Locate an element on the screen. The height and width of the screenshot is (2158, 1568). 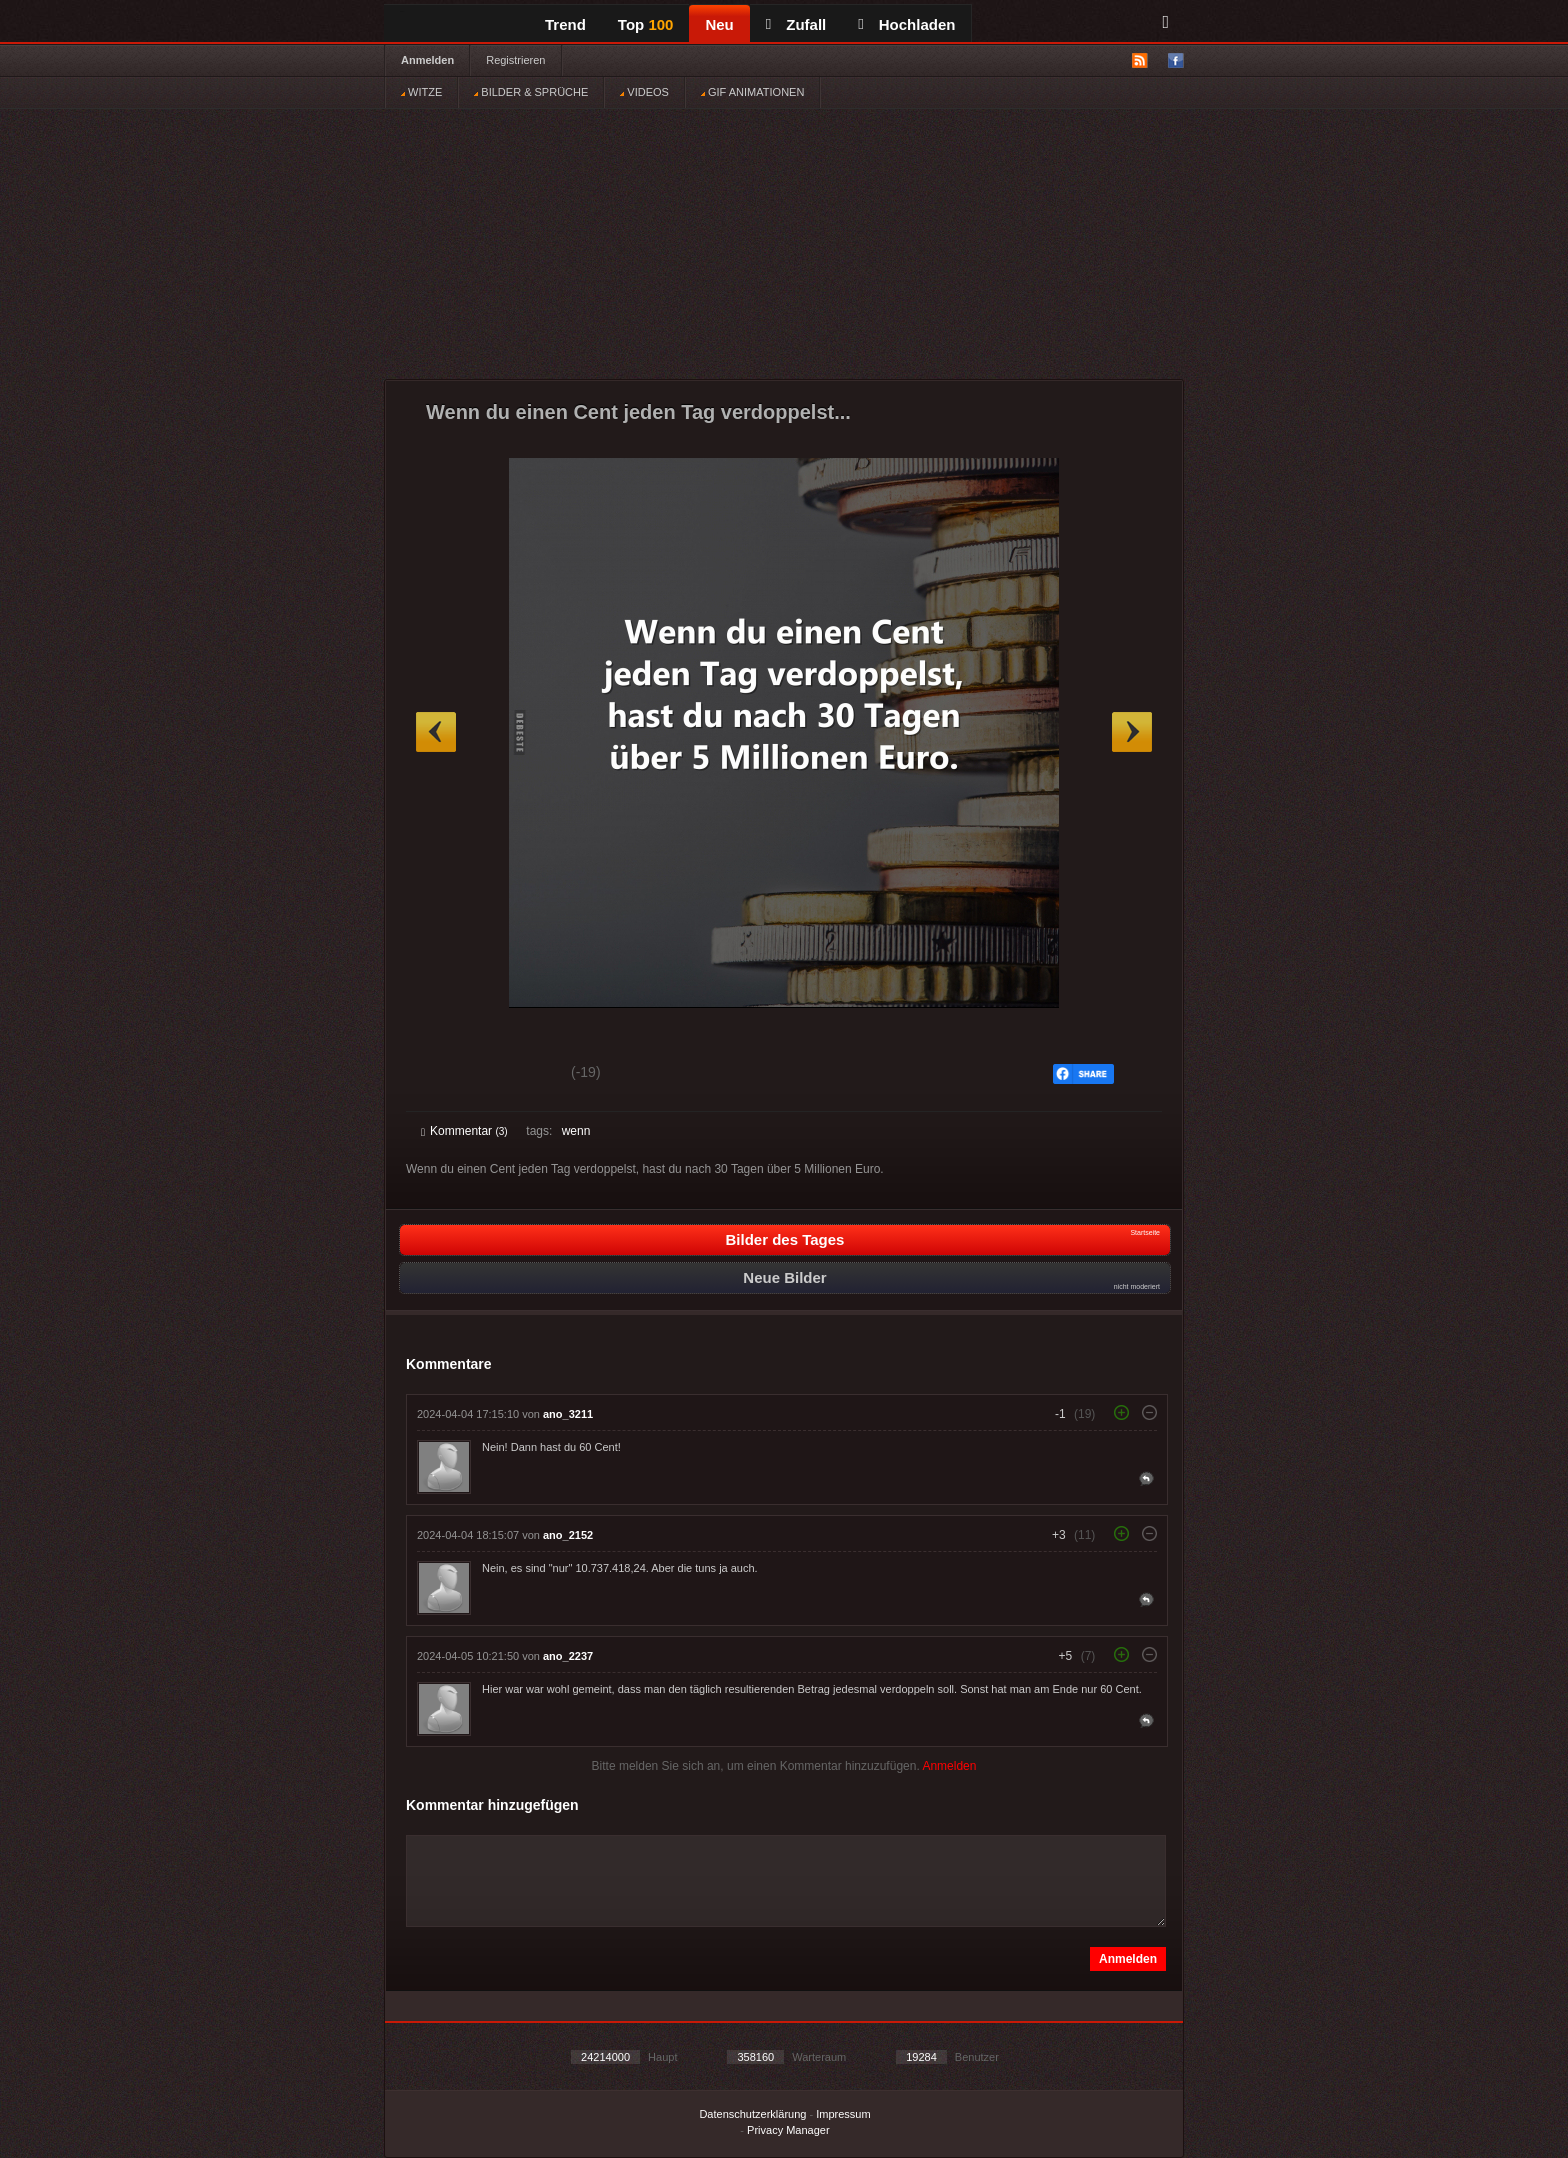
Schwach is located at coordinates (518, 1075).